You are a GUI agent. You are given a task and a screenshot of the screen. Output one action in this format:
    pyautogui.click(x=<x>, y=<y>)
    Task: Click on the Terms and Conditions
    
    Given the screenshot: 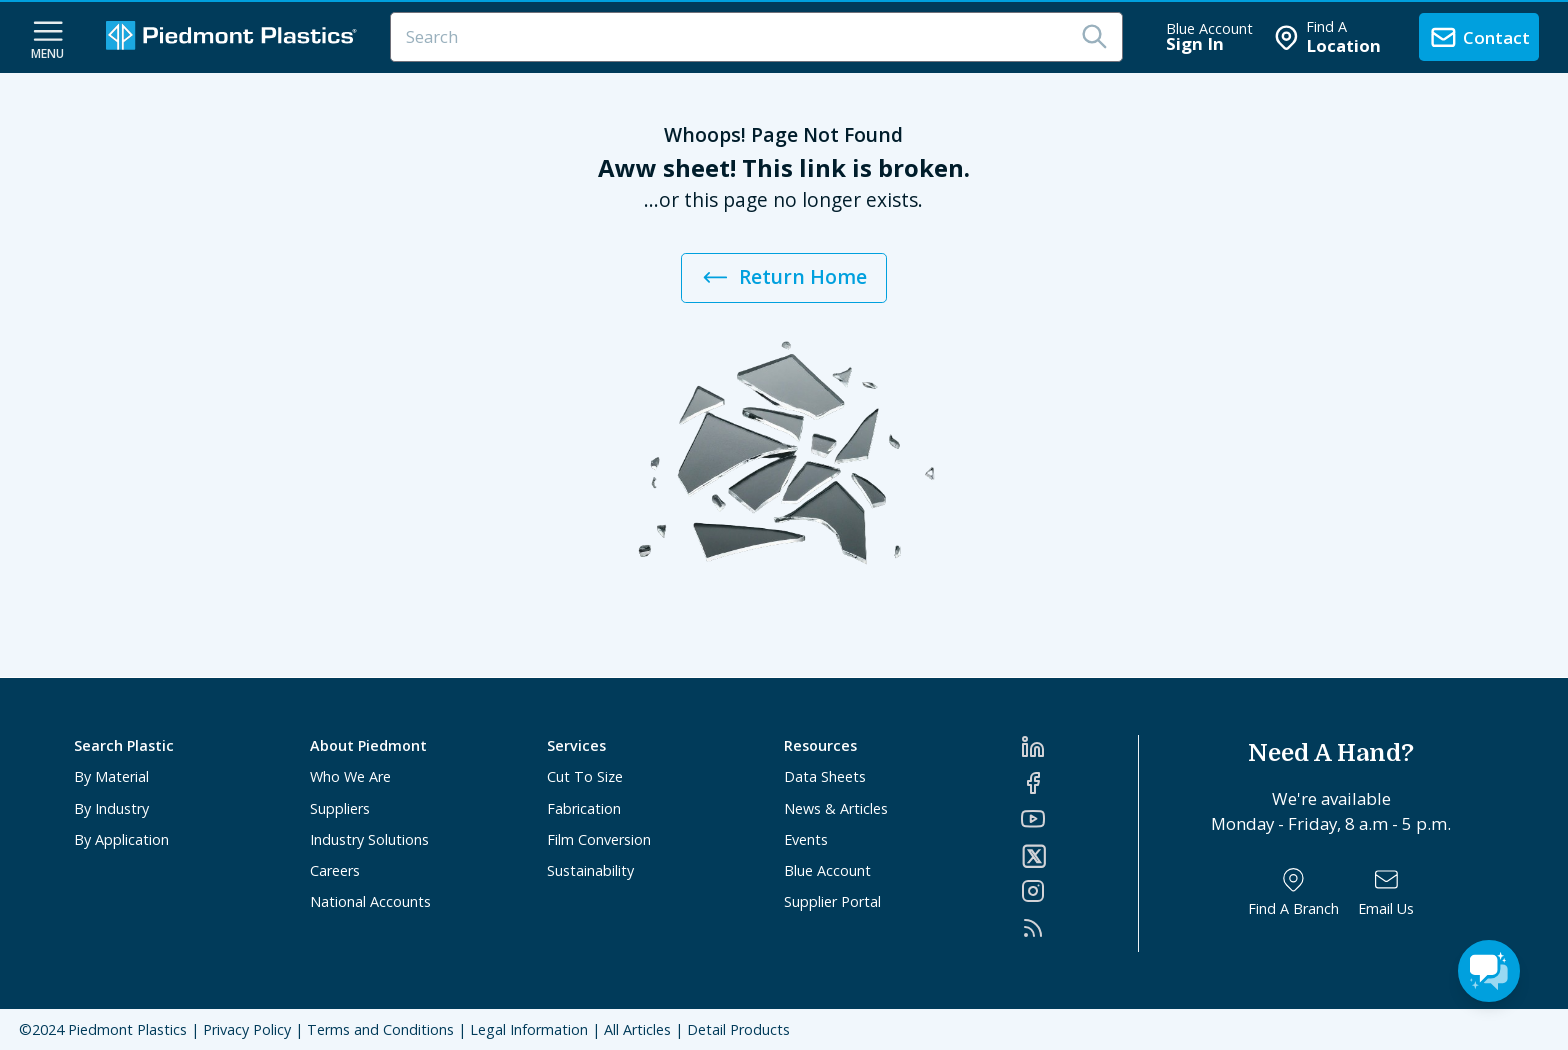 What is the action you would take?
    pyautogui.click(x=380, y=1029)
    